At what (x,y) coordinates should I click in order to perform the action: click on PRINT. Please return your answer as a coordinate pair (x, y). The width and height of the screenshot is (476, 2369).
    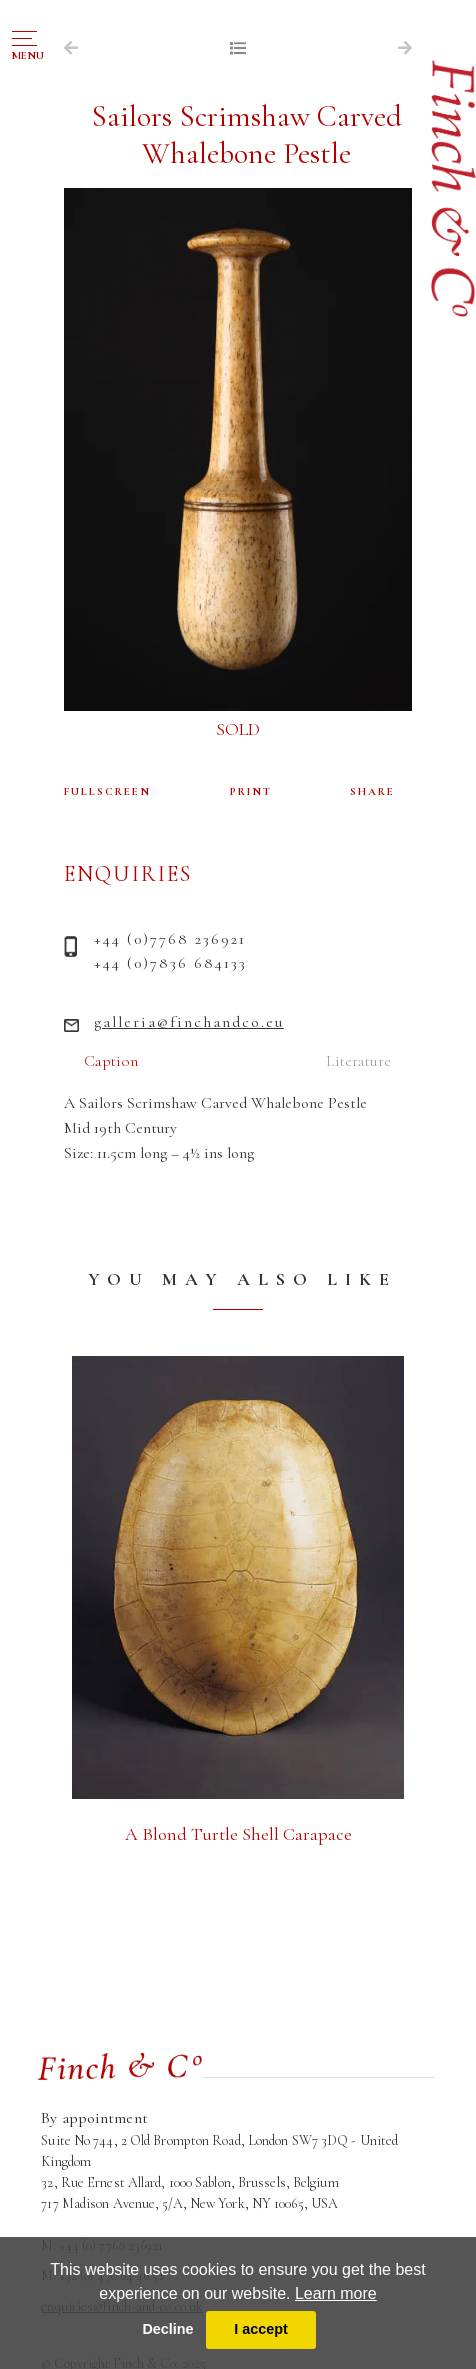
    Looking at the image, I should click on (251, 791).